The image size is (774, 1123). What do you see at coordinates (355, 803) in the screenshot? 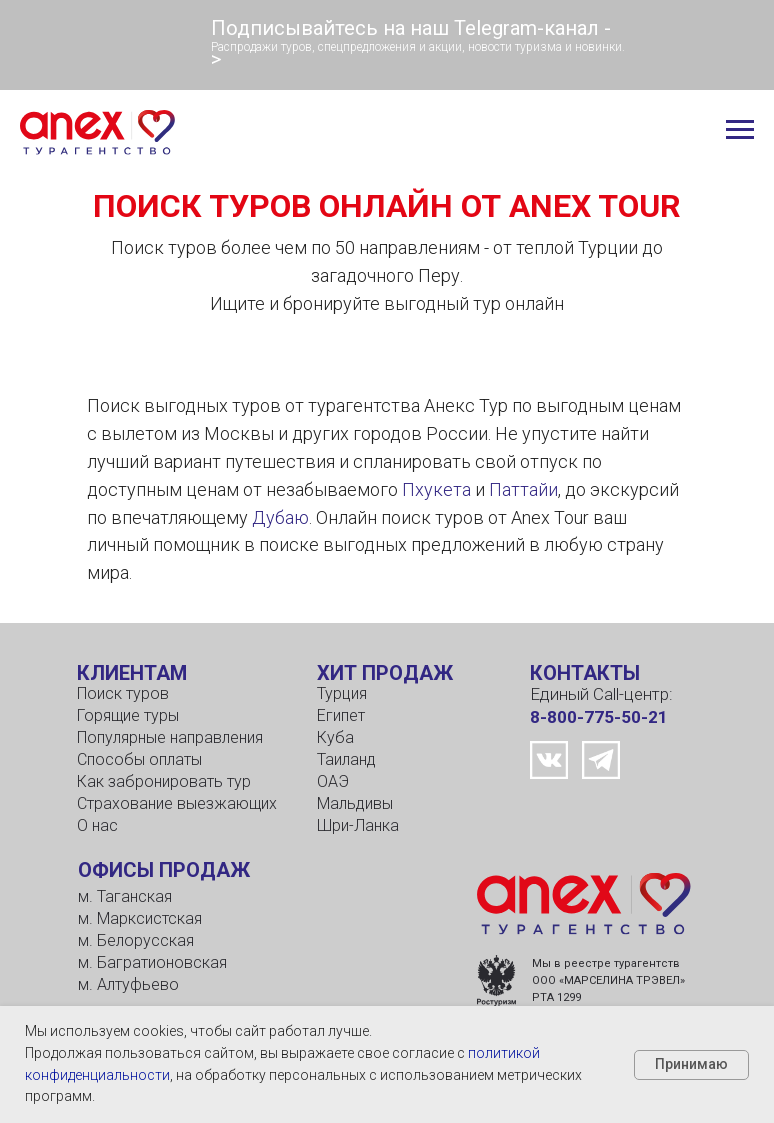
I see `Мальдивы` at bounding box center [355, 803].